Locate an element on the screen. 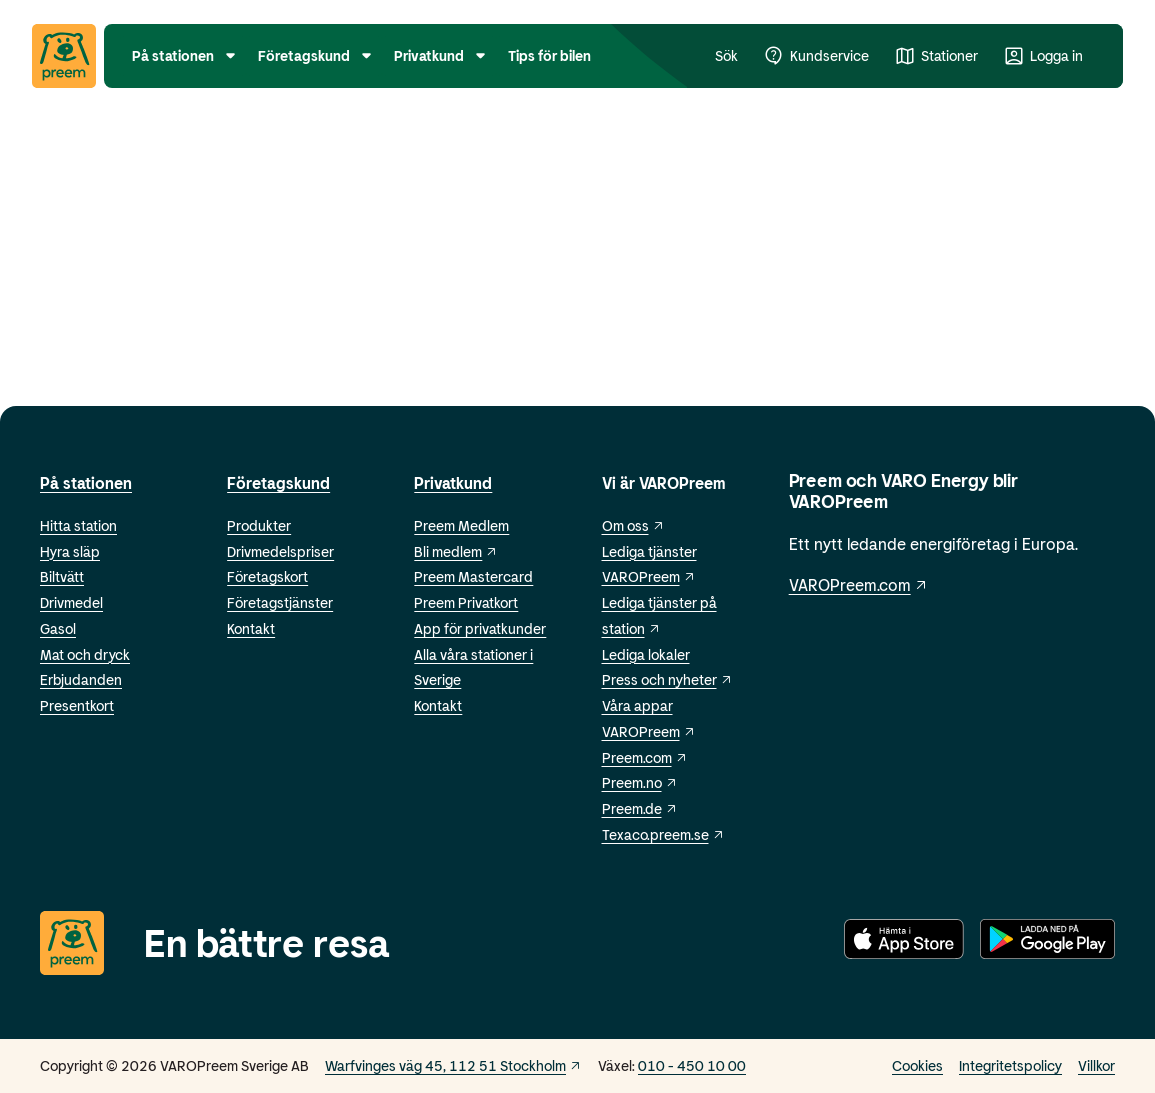  Erbjudanden is located at coordinates (81, 679).